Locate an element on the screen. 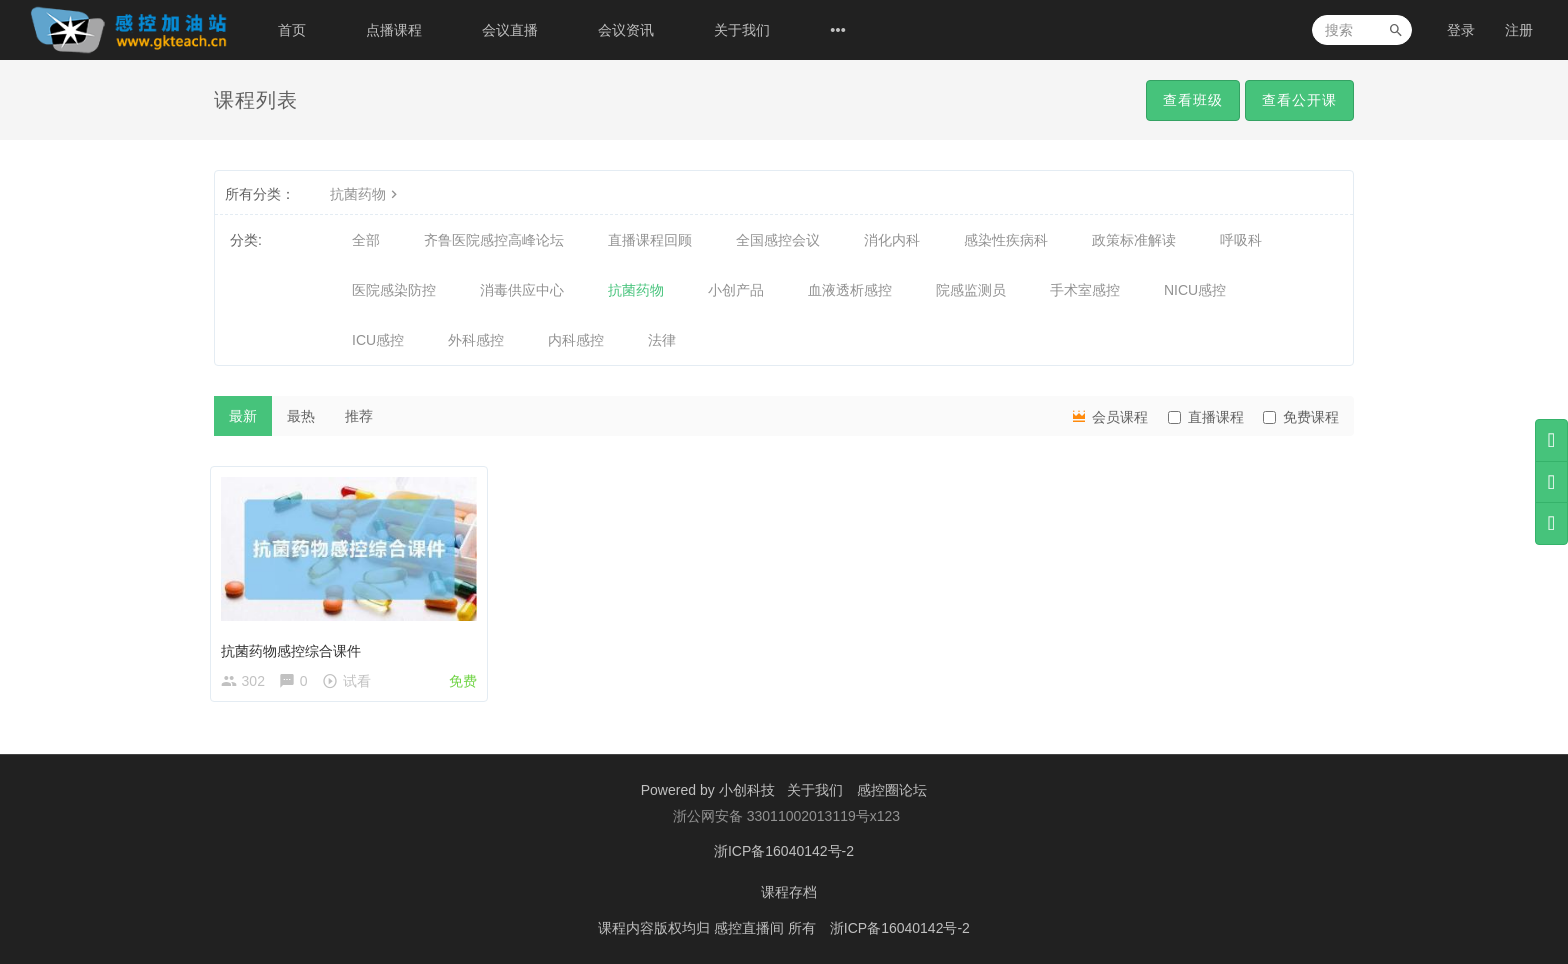 The width and height of the screenshot is (1568, 964). 感染性疾病科 is located at coordinates (1006, 240).